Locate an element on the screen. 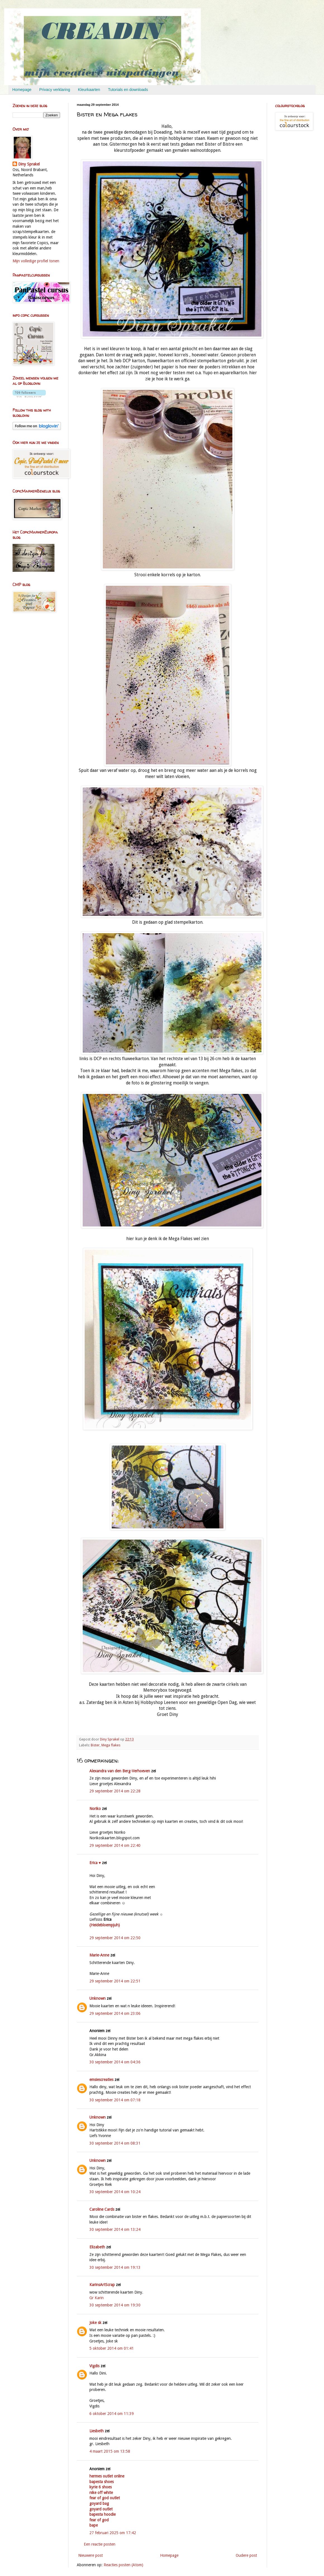  30 september 2014 om 07:18 is located at coordinates (114, 2100).